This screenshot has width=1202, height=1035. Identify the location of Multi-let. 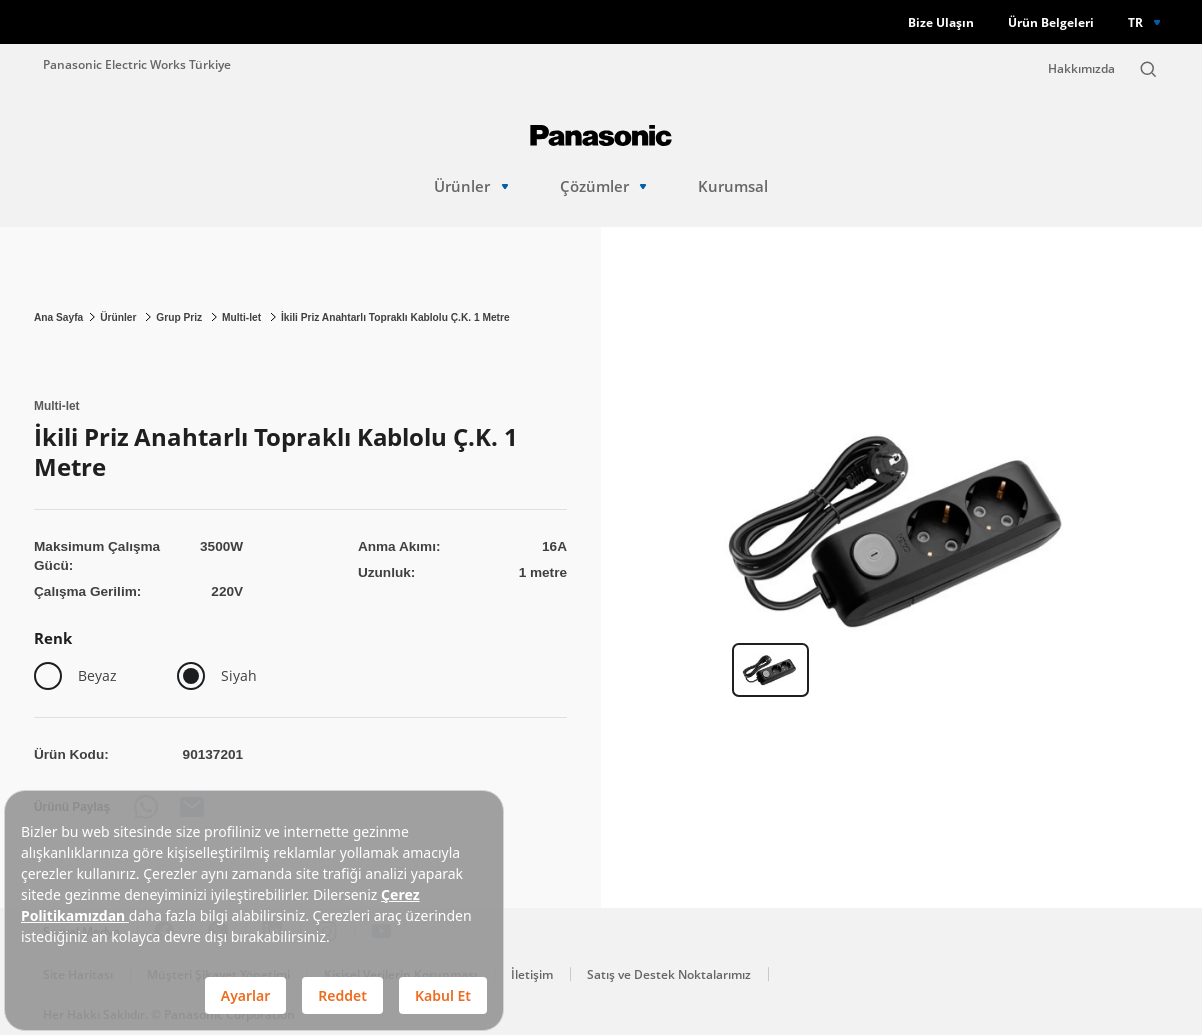
(243, 317).